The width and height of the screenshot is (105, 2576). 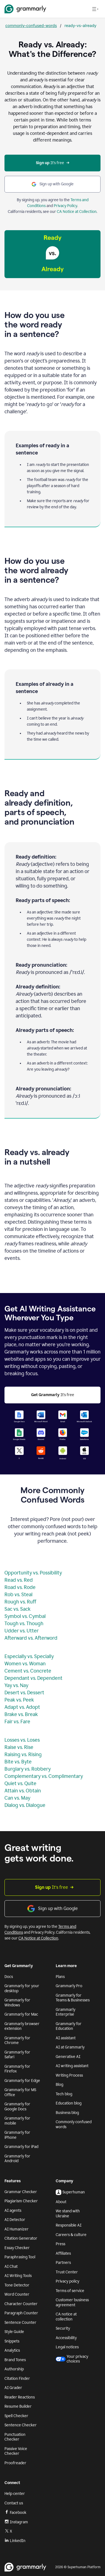 I want to click on Tone Detector, so click(x=16, y=2285).